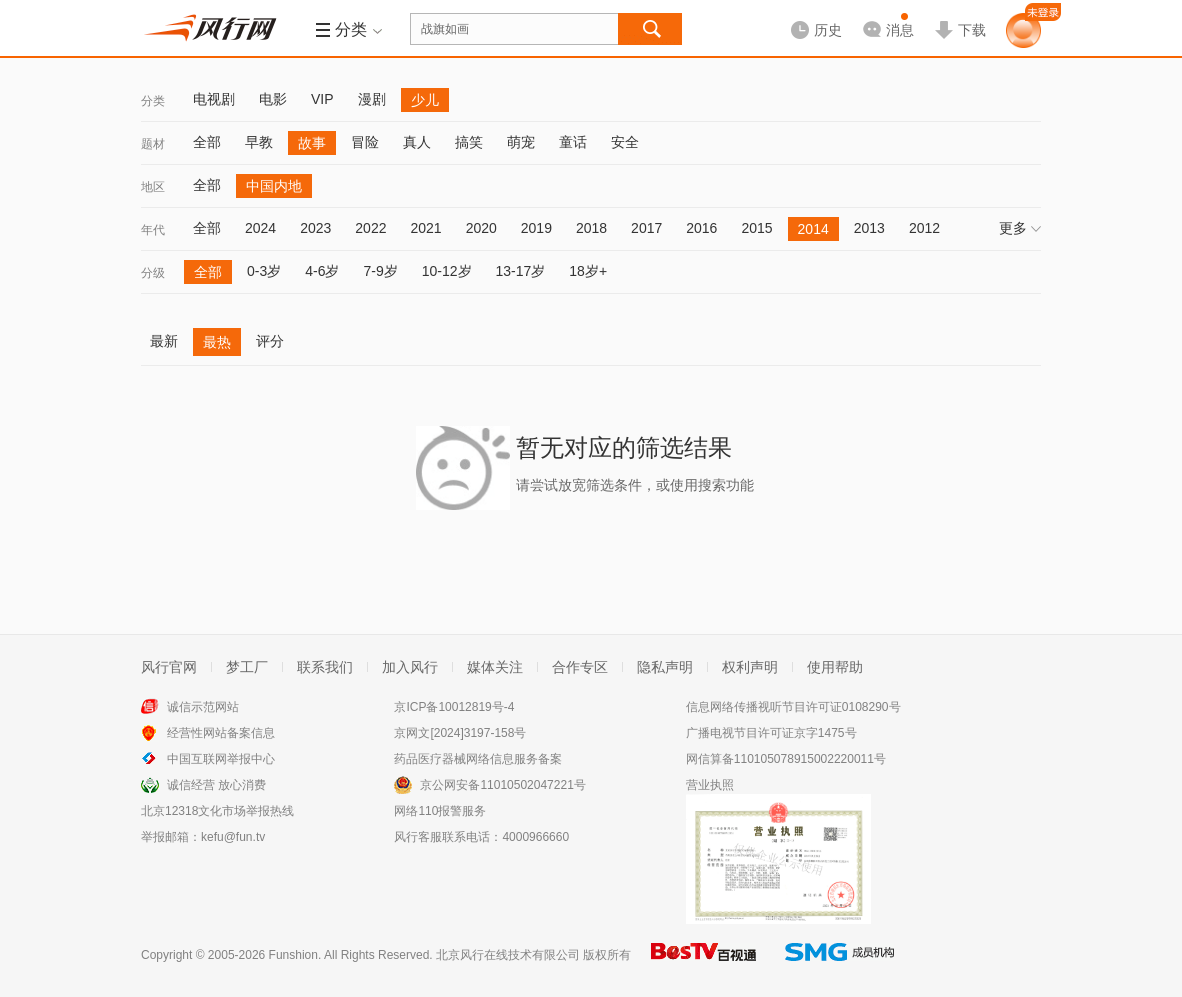 Image resolution: width=1182 pixels, height=997 pixels. I want to click on 更多, so click(1020, 228).